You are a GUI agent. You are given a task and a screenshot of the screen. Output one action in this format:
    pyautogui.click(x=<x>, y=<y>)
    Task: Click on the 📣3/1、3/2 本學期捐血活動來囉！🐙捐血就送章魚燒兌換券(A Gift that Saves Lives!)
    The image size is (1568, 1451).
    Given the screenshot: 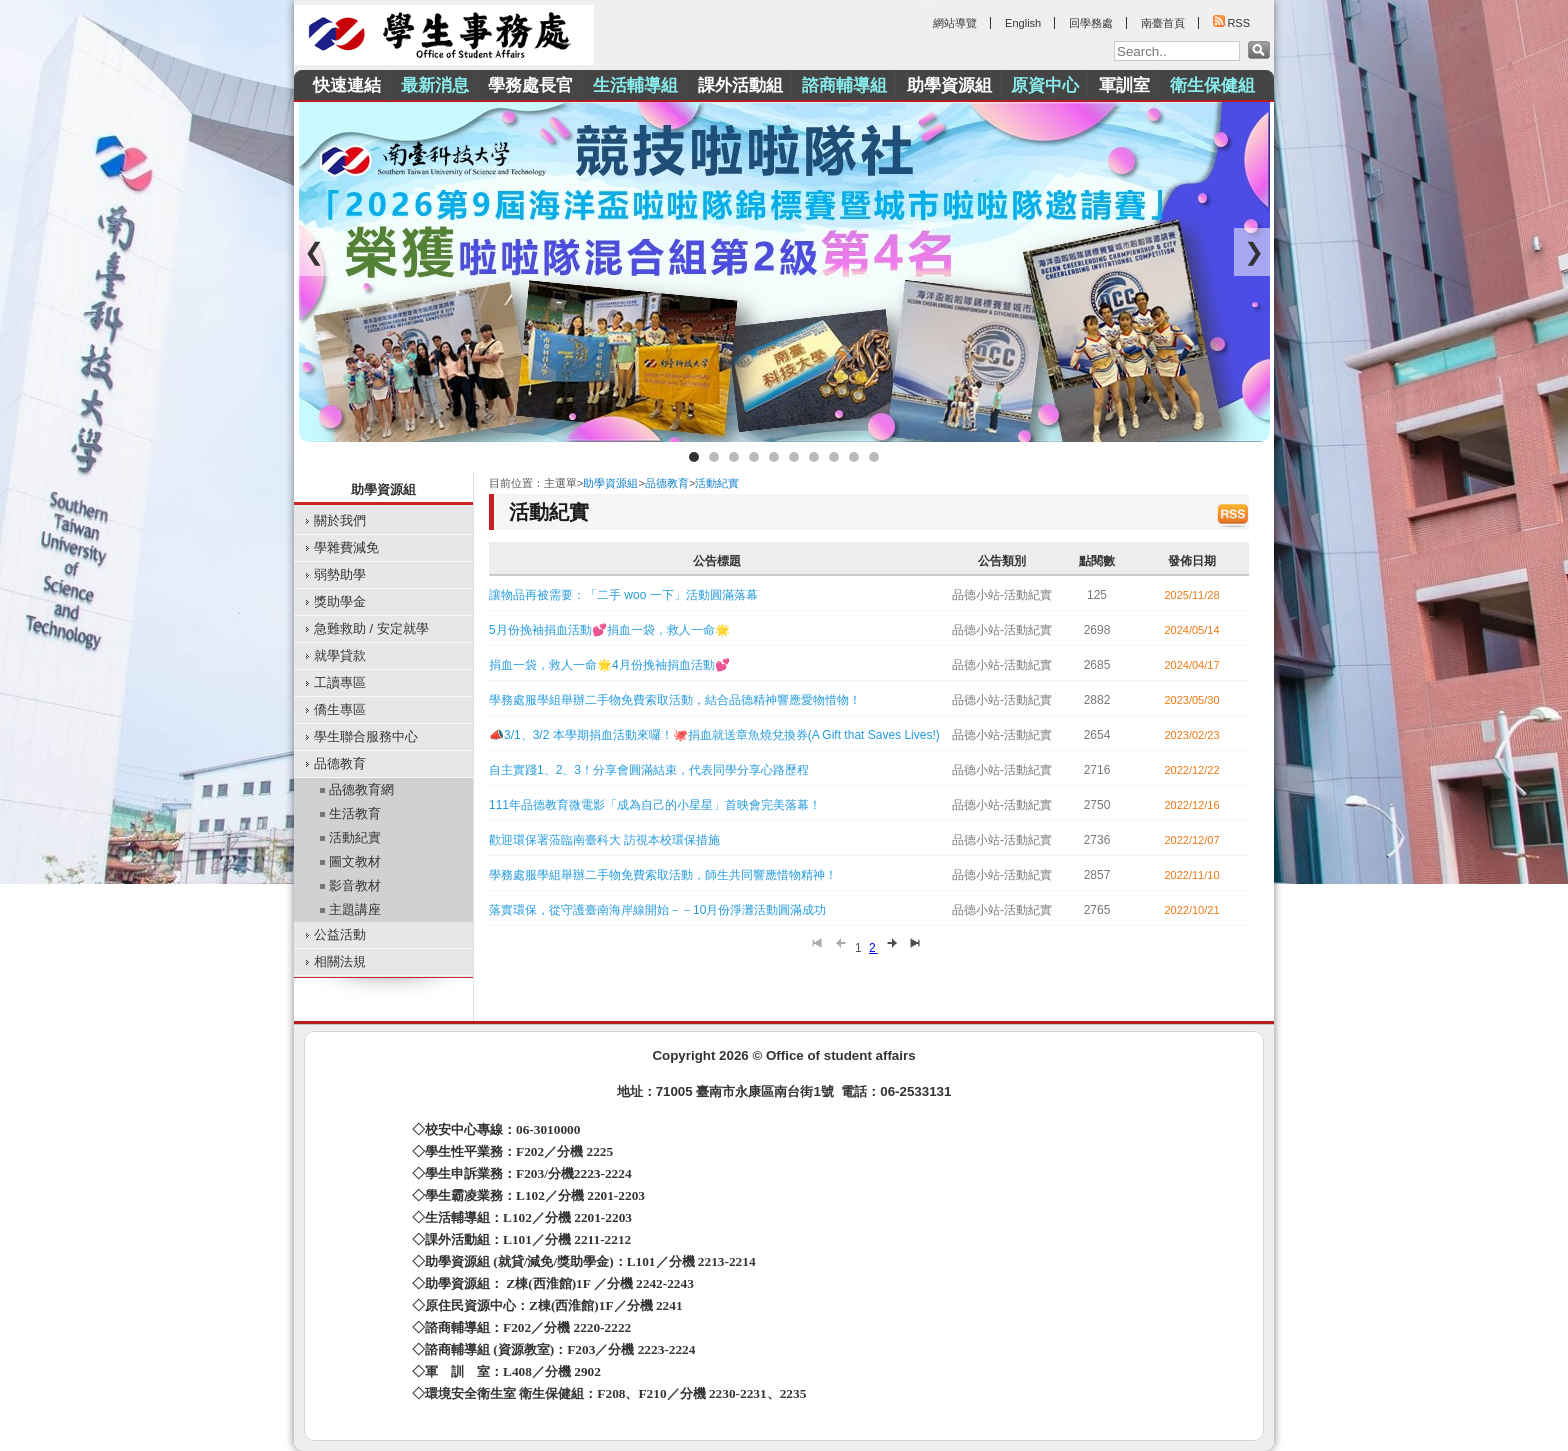 What is the action you would take?
    pyautogui.click(x=714, y=735)
    